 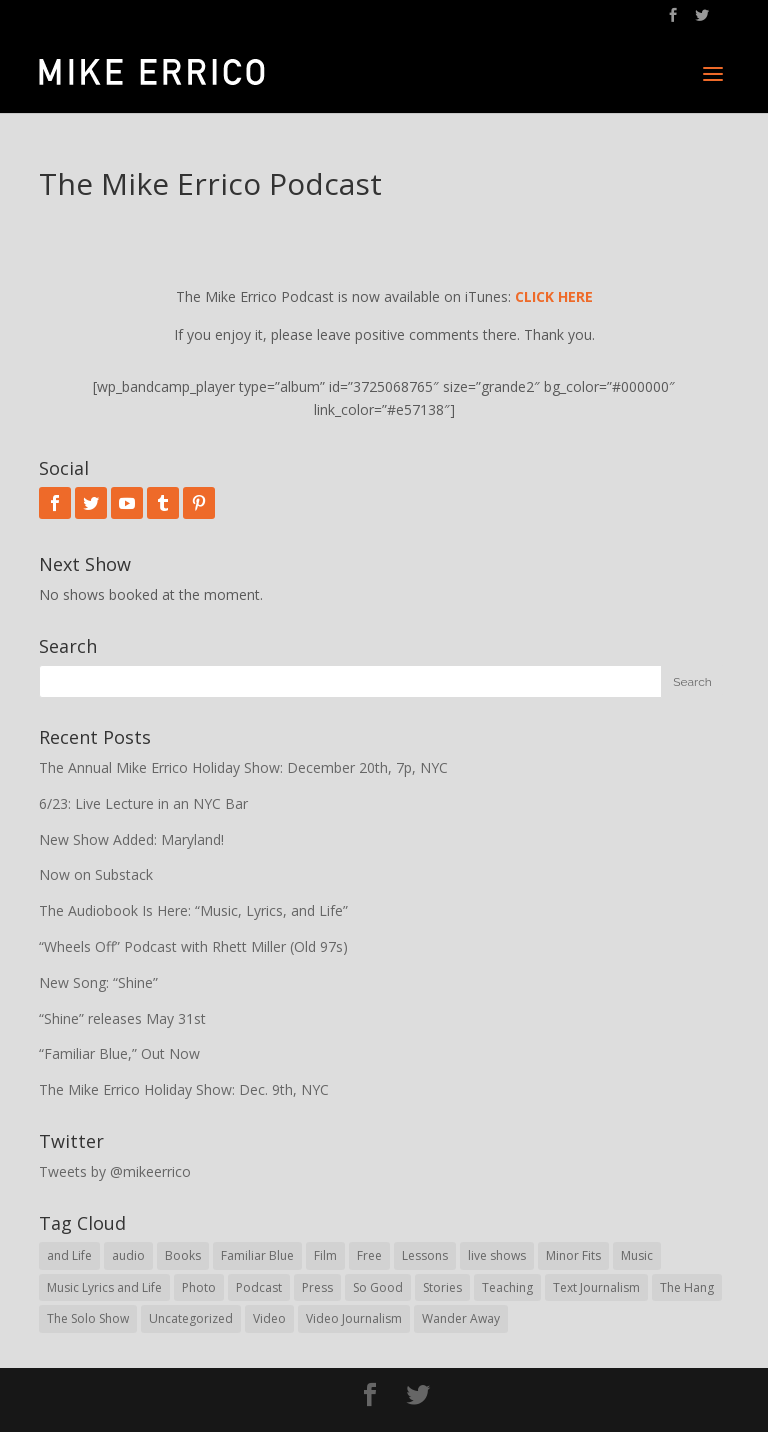 What do you see at coordinates (96, 874) in the screenshot?
I see `Now on Substack` at bounding box center [96, 874].